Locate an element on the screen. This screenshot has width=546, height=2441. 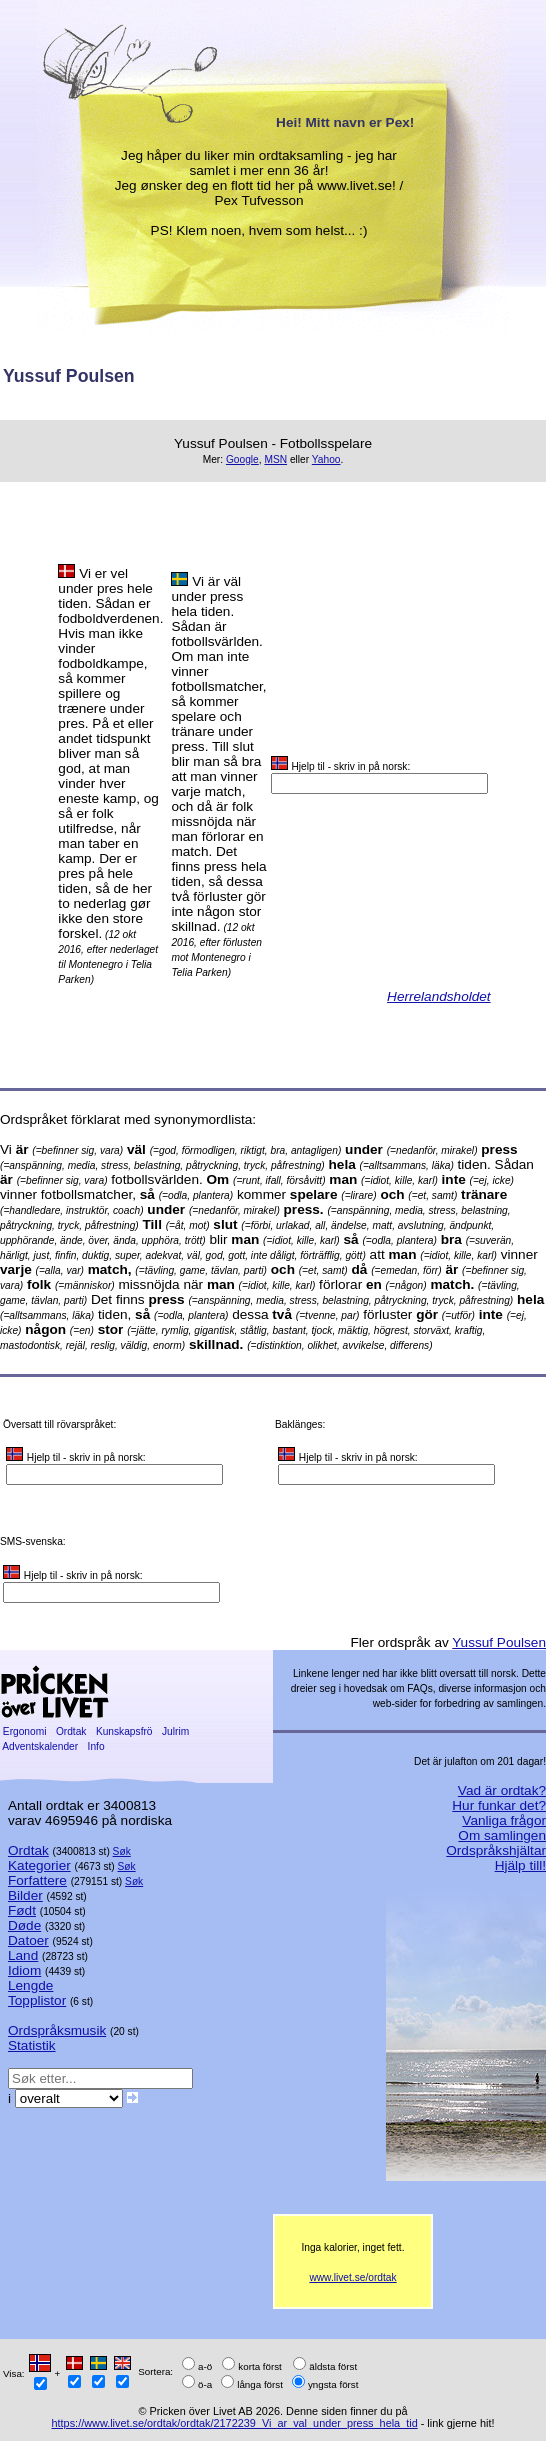
https://www.livet.se/ordtak/ordtak/2172239_Vi_ar_val_under_press_hela_tid is located at coordinates (235, 2423).